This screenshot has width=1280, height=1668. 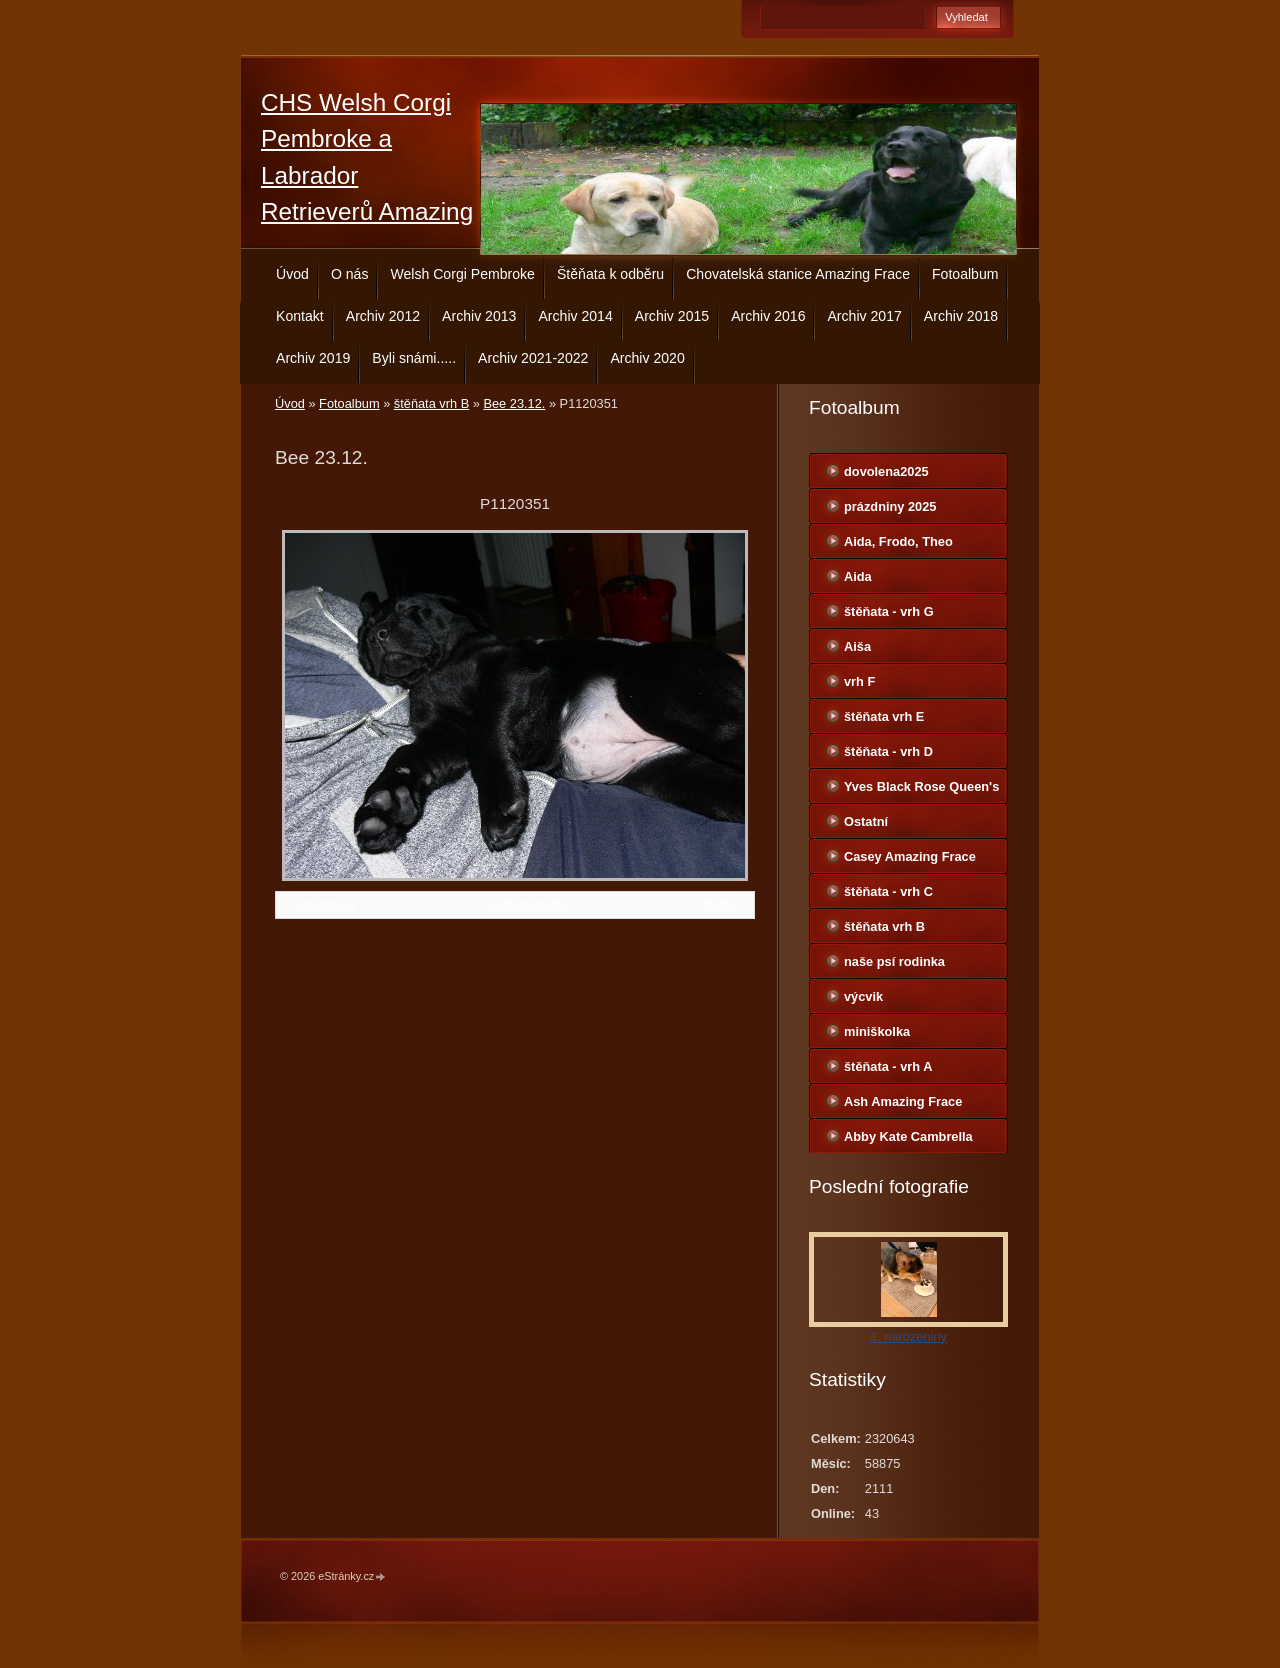 What do you see at coordinates (859, 681) in the screenshot?
I see `vrh F` at bounding box center [859, 681].